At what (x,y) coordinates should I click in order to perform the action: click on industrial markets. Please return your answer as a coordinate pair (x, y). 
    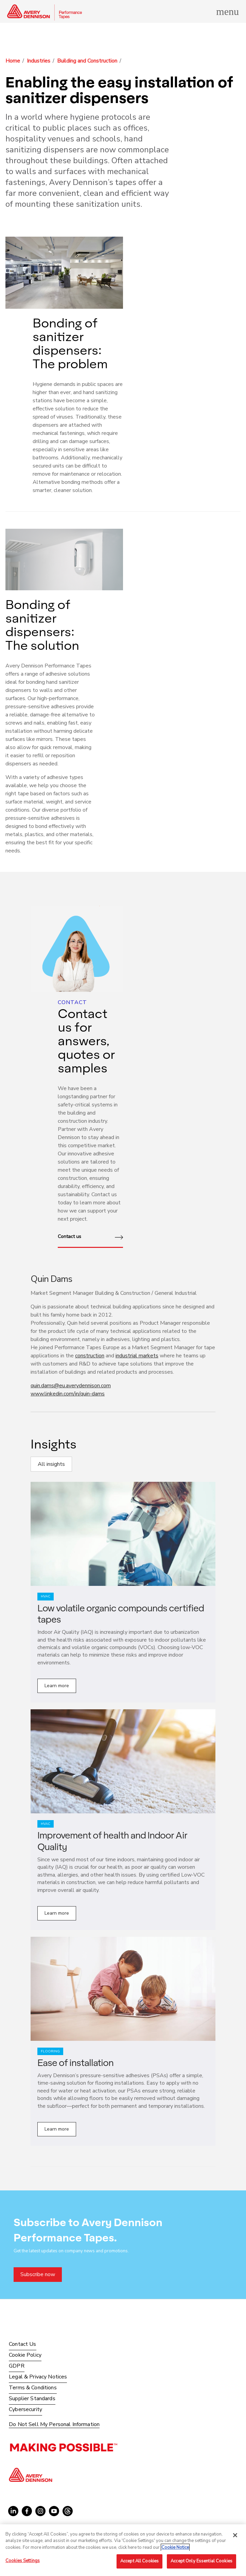
    Looking at the image, I should click on (137, 1355).